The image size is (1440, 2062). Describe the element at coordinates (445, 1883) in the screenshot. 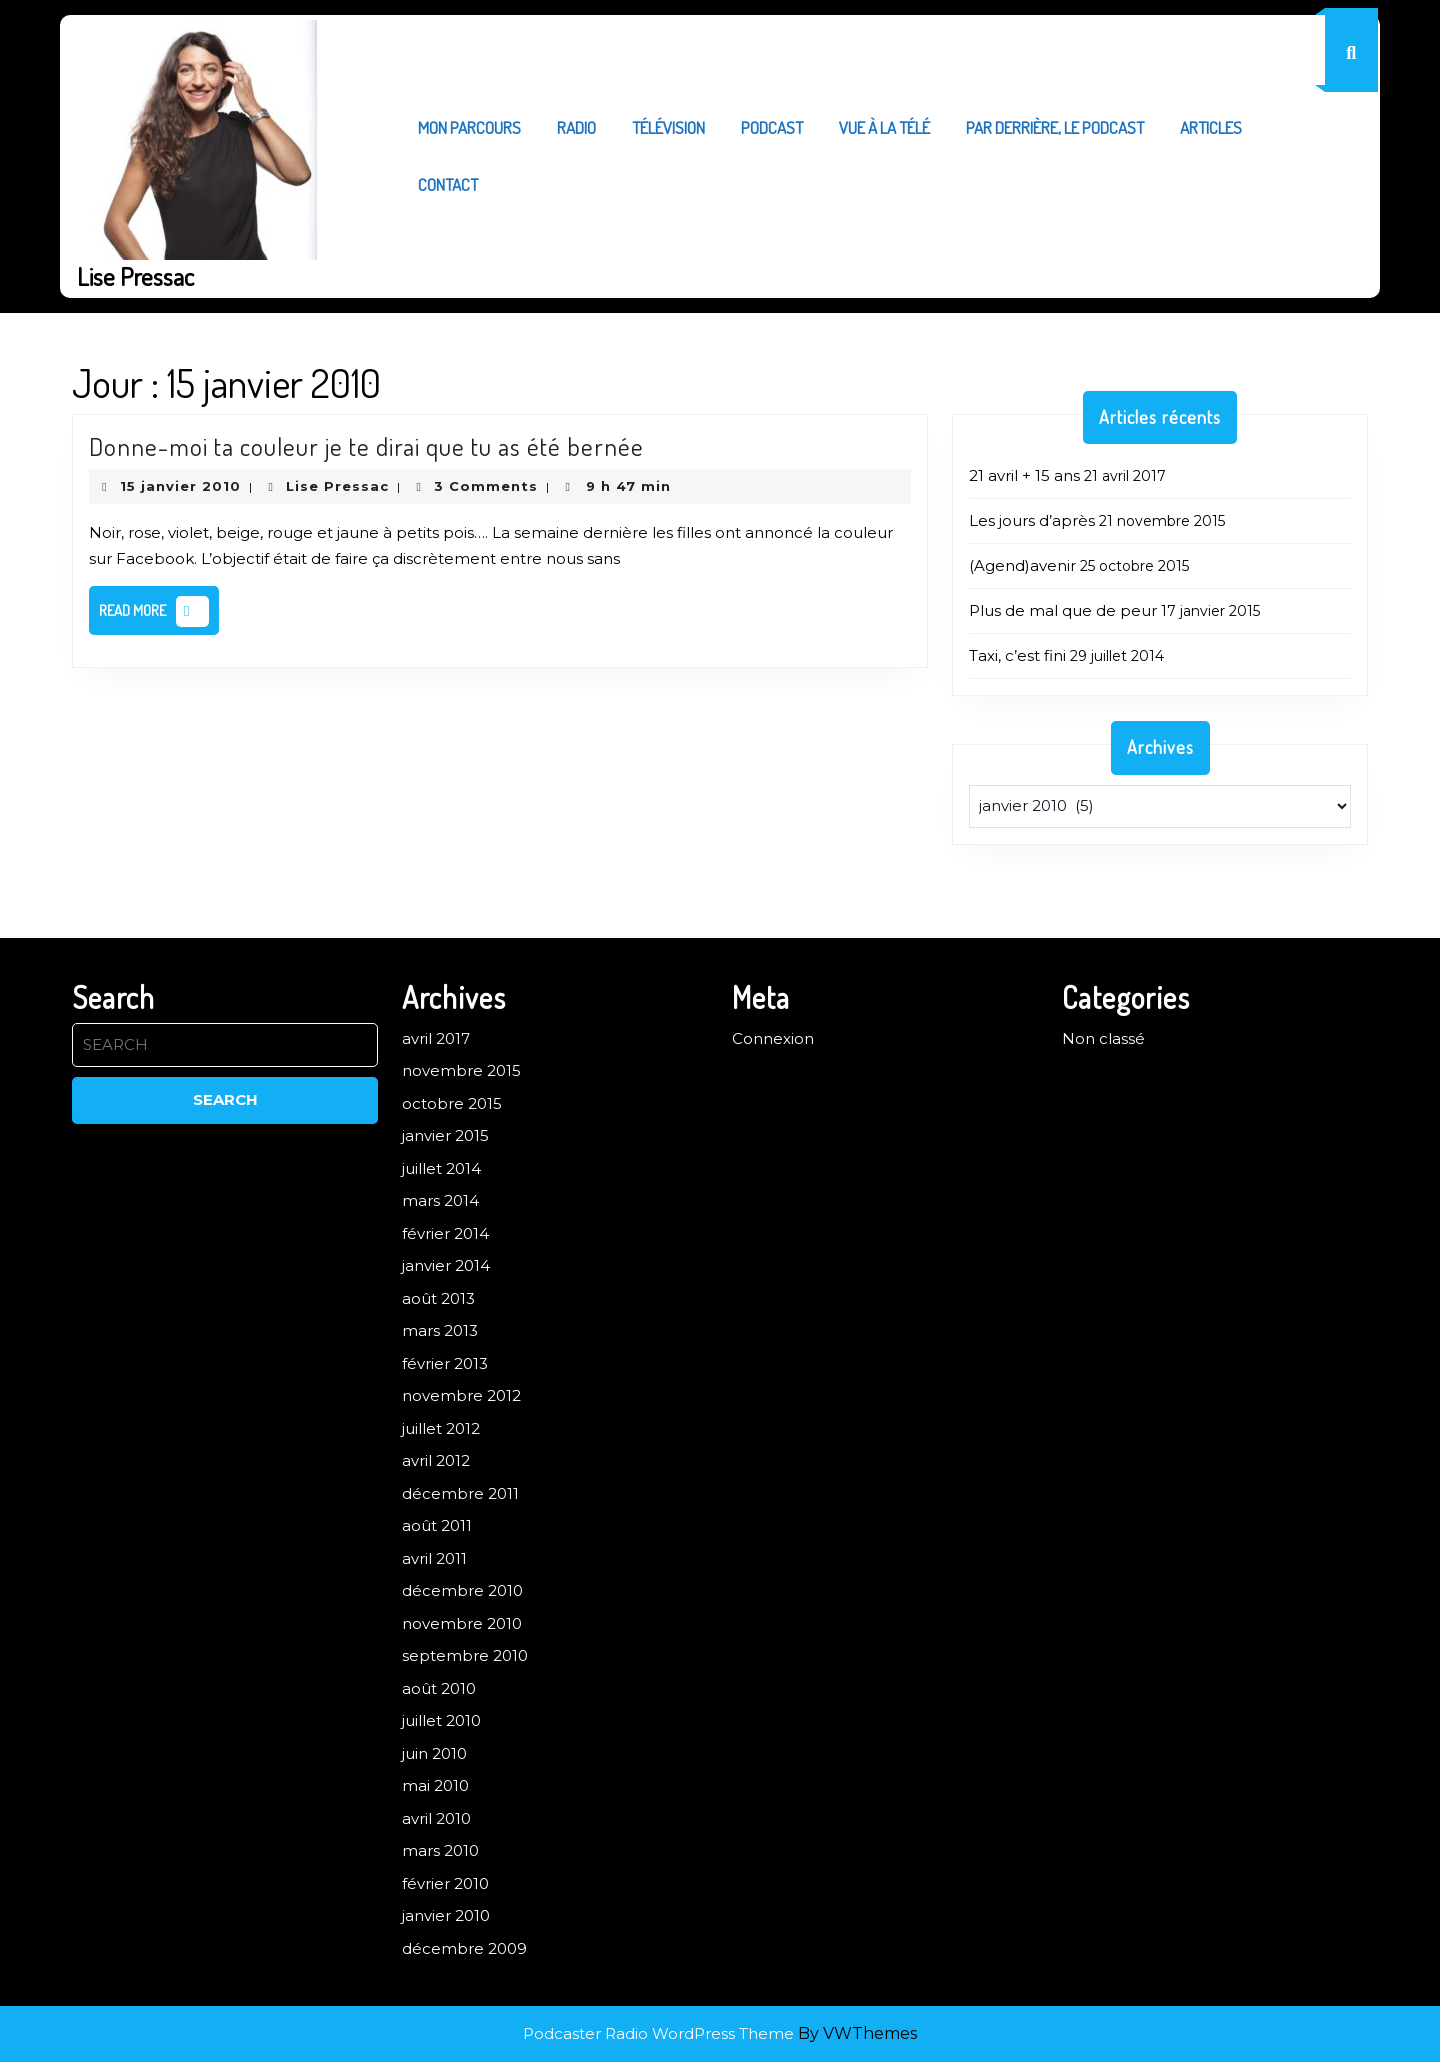

I see `février 2010` at that location.